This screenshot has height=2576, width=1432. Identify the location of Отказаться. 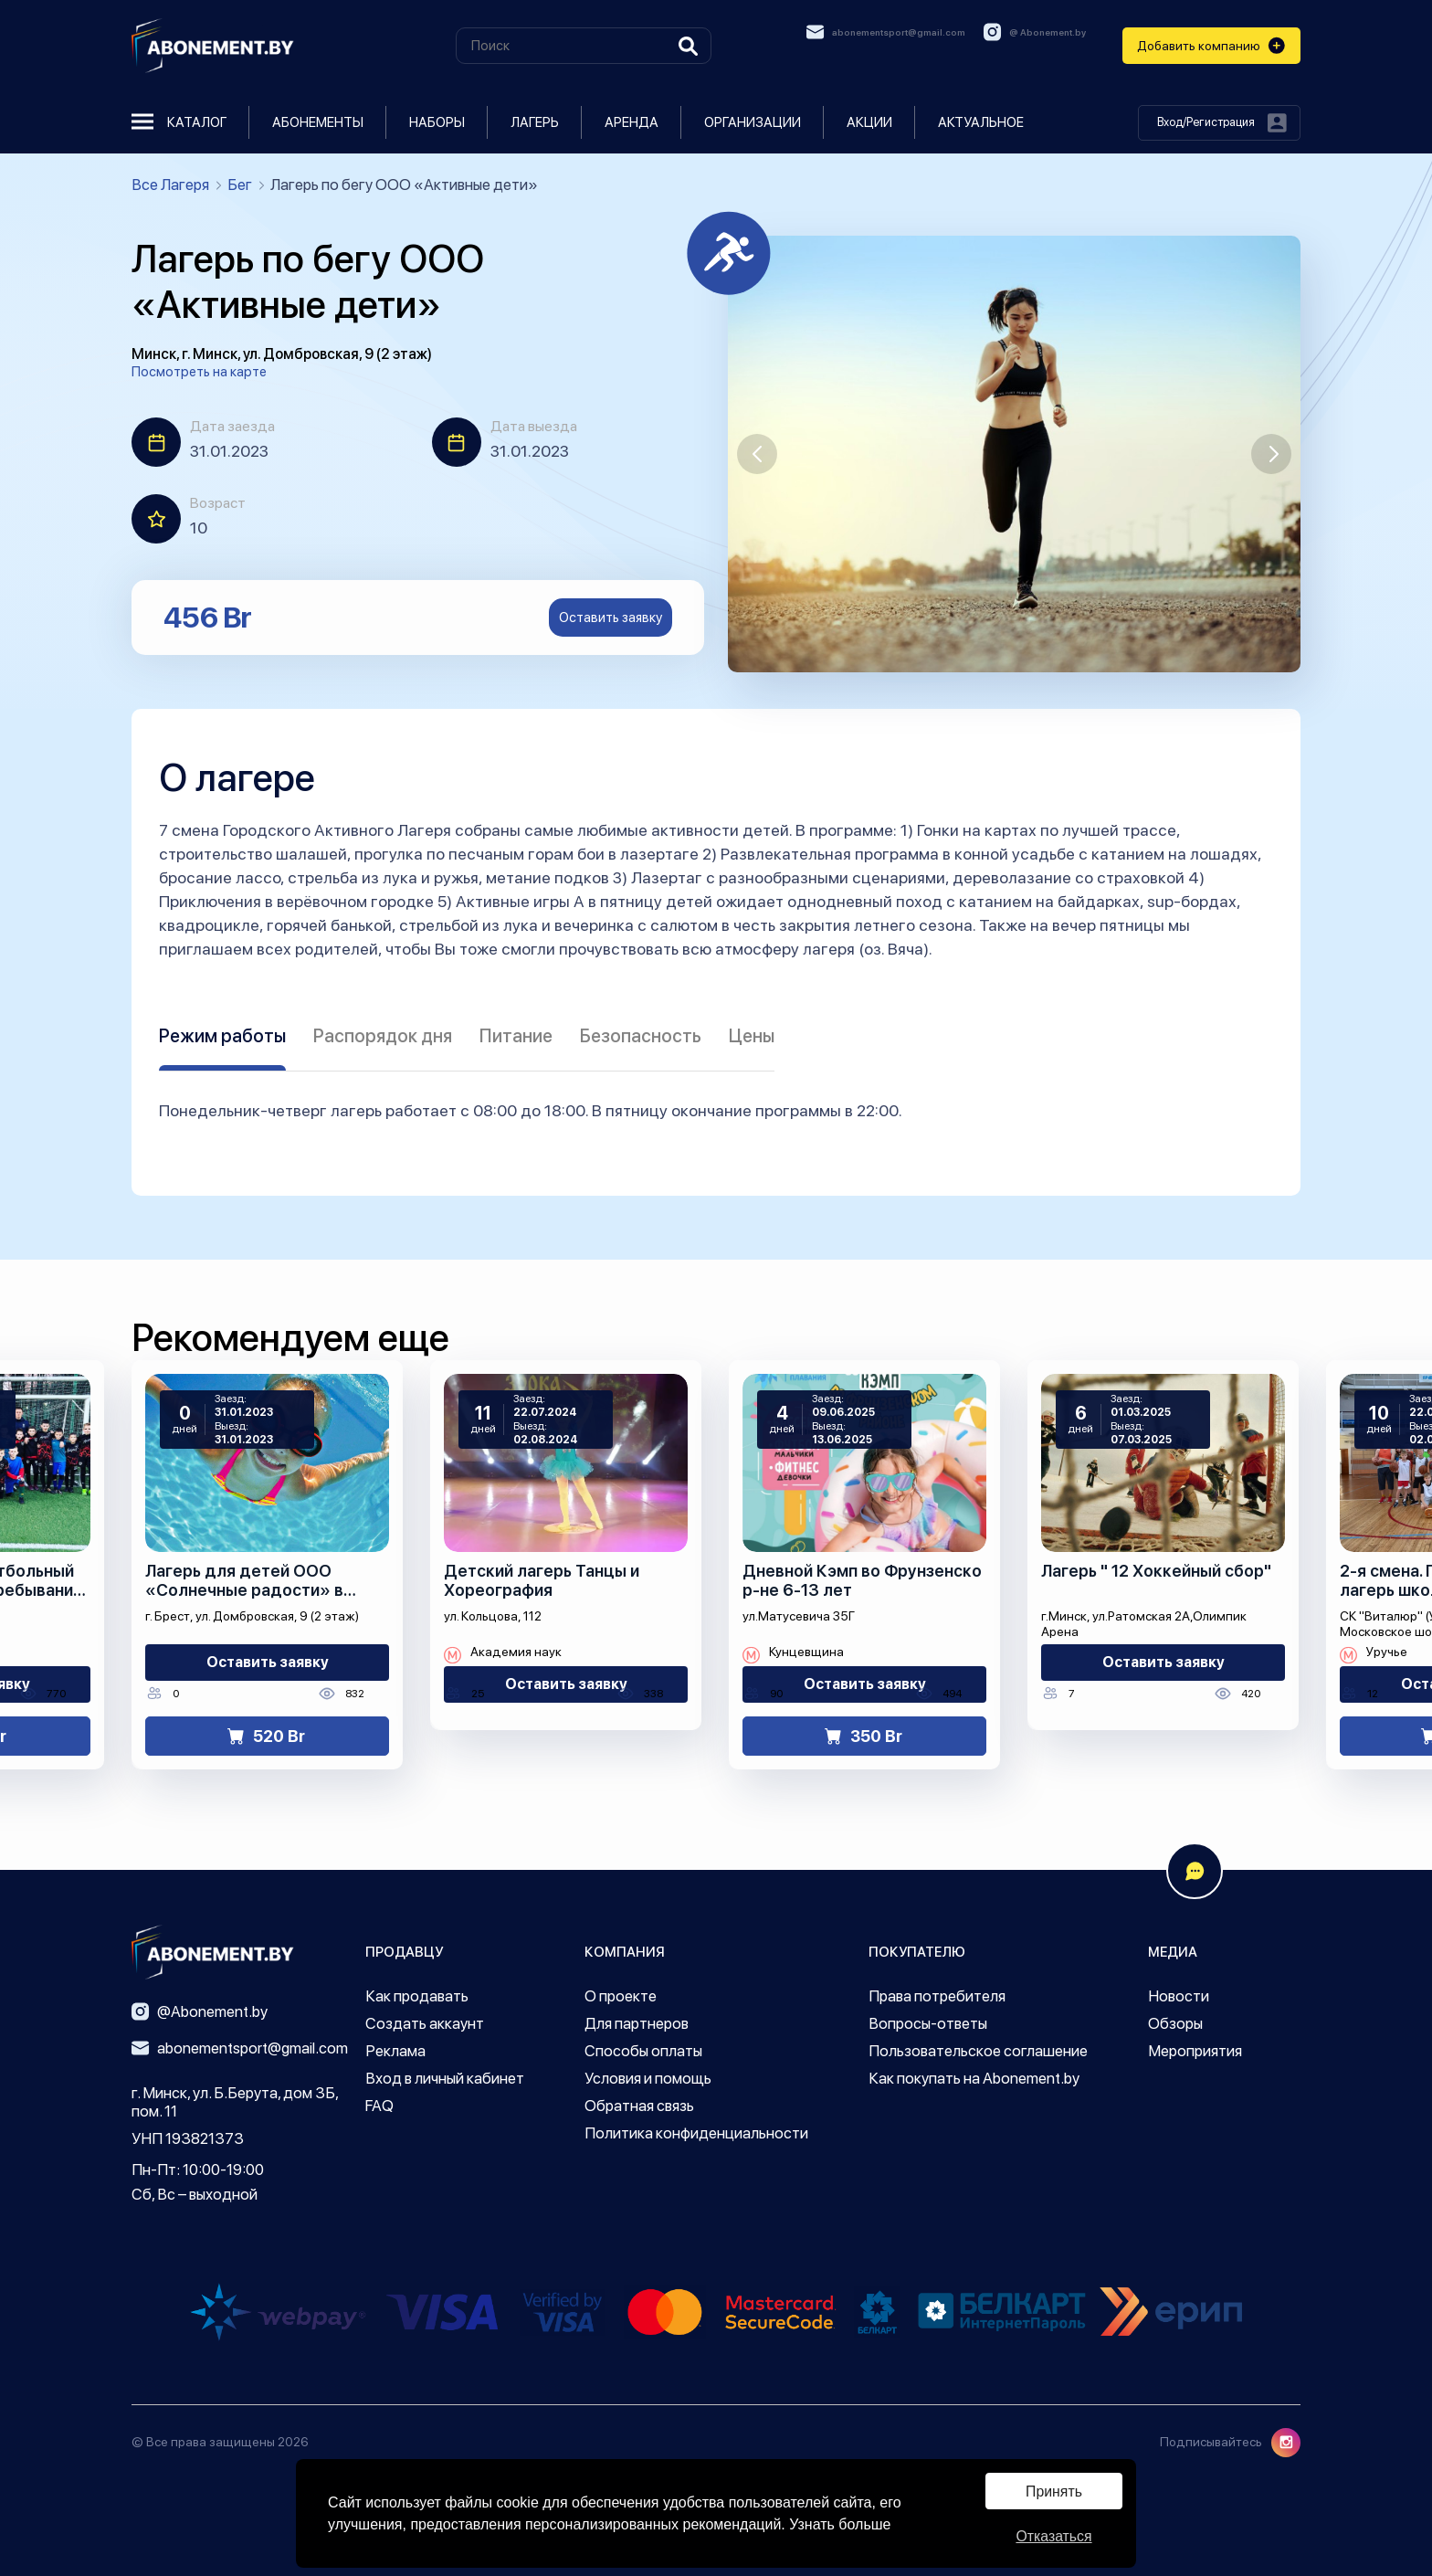
(1054, 2536).